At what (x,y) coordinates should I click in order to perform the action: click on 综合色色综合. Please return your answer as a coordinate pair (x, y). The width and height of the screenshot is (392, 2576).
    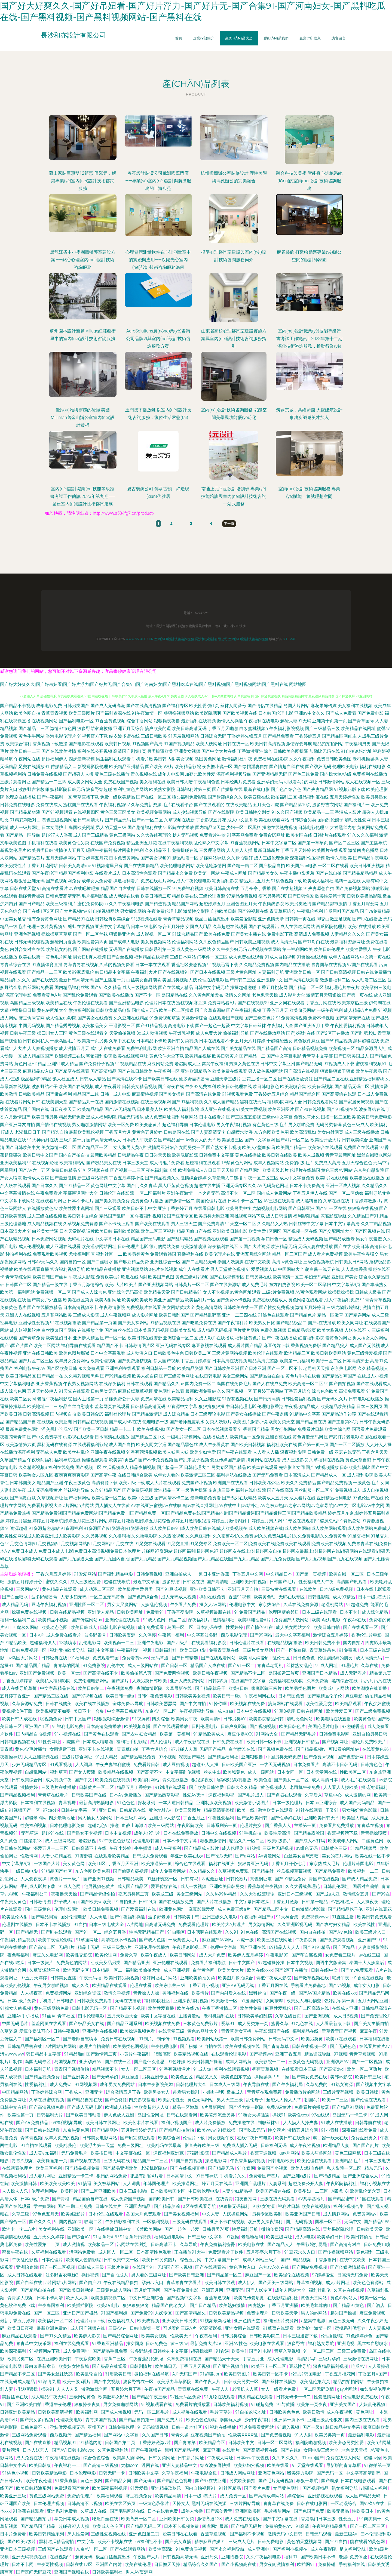
    Looking at the image, I should click on (97, 2457).